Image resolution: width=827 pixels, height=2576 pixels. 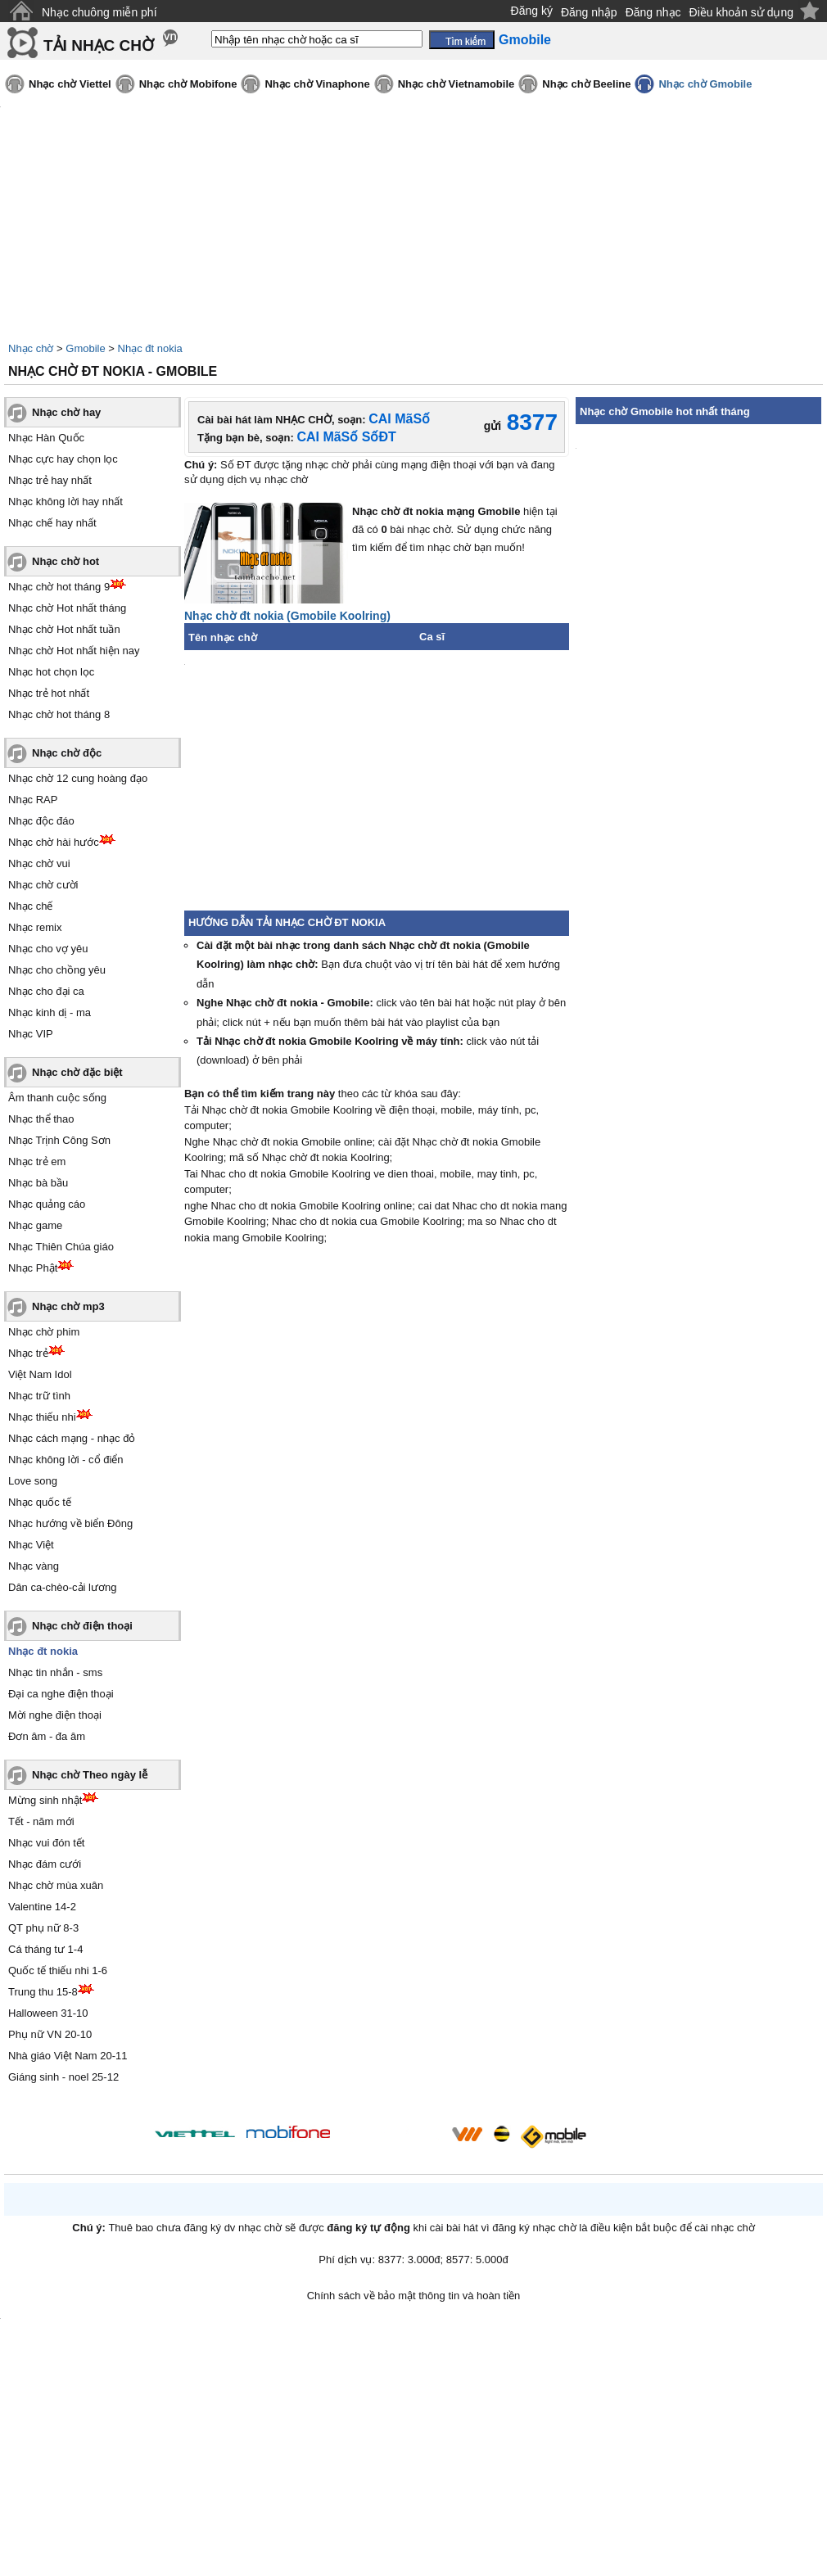 I want to click on Nhạc đt nokia, so click(x=150, y=348).